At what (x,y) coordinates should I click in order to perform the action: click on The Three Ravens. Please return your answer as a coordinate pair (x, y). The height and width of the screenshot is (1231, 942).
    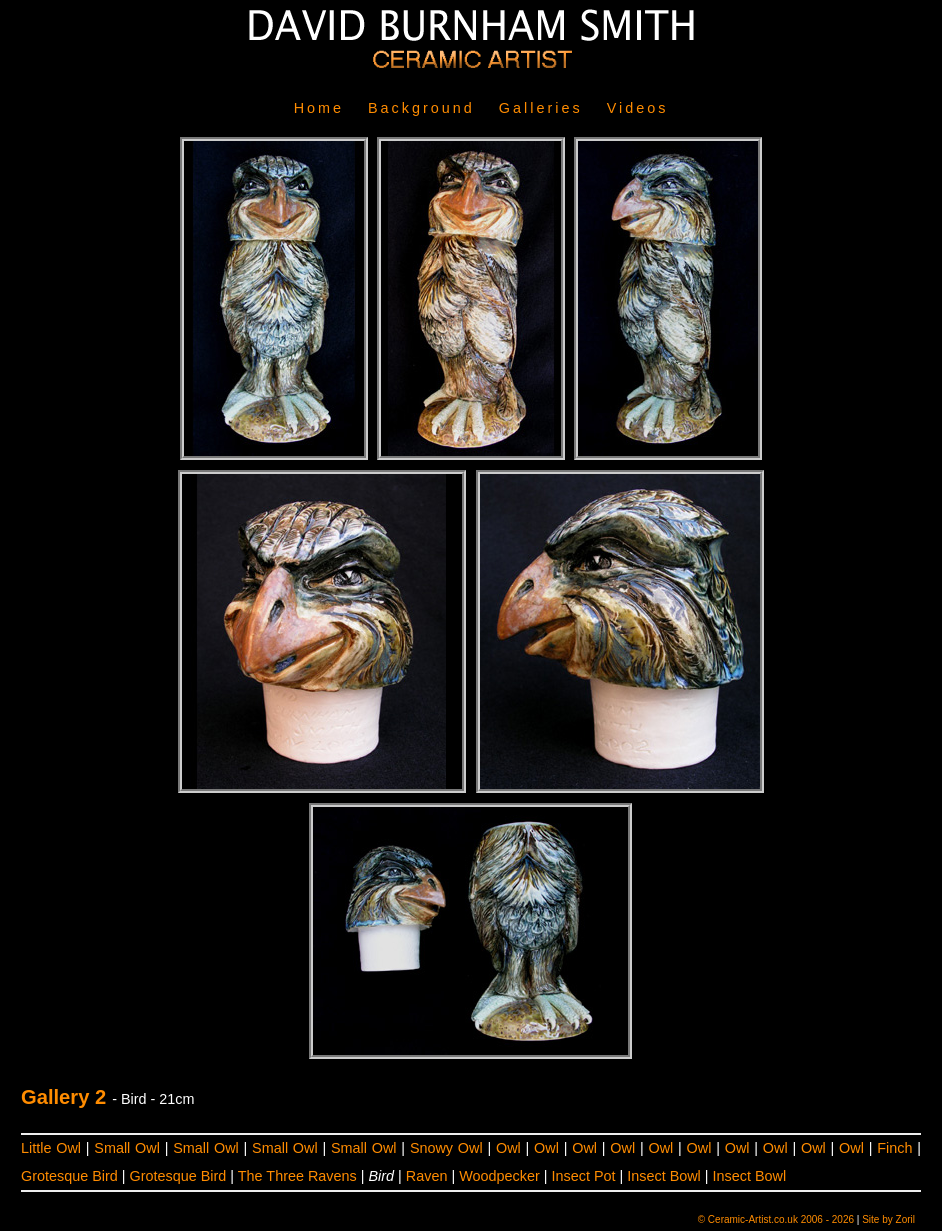
    Looking at the image, I should click on (297, 1176).